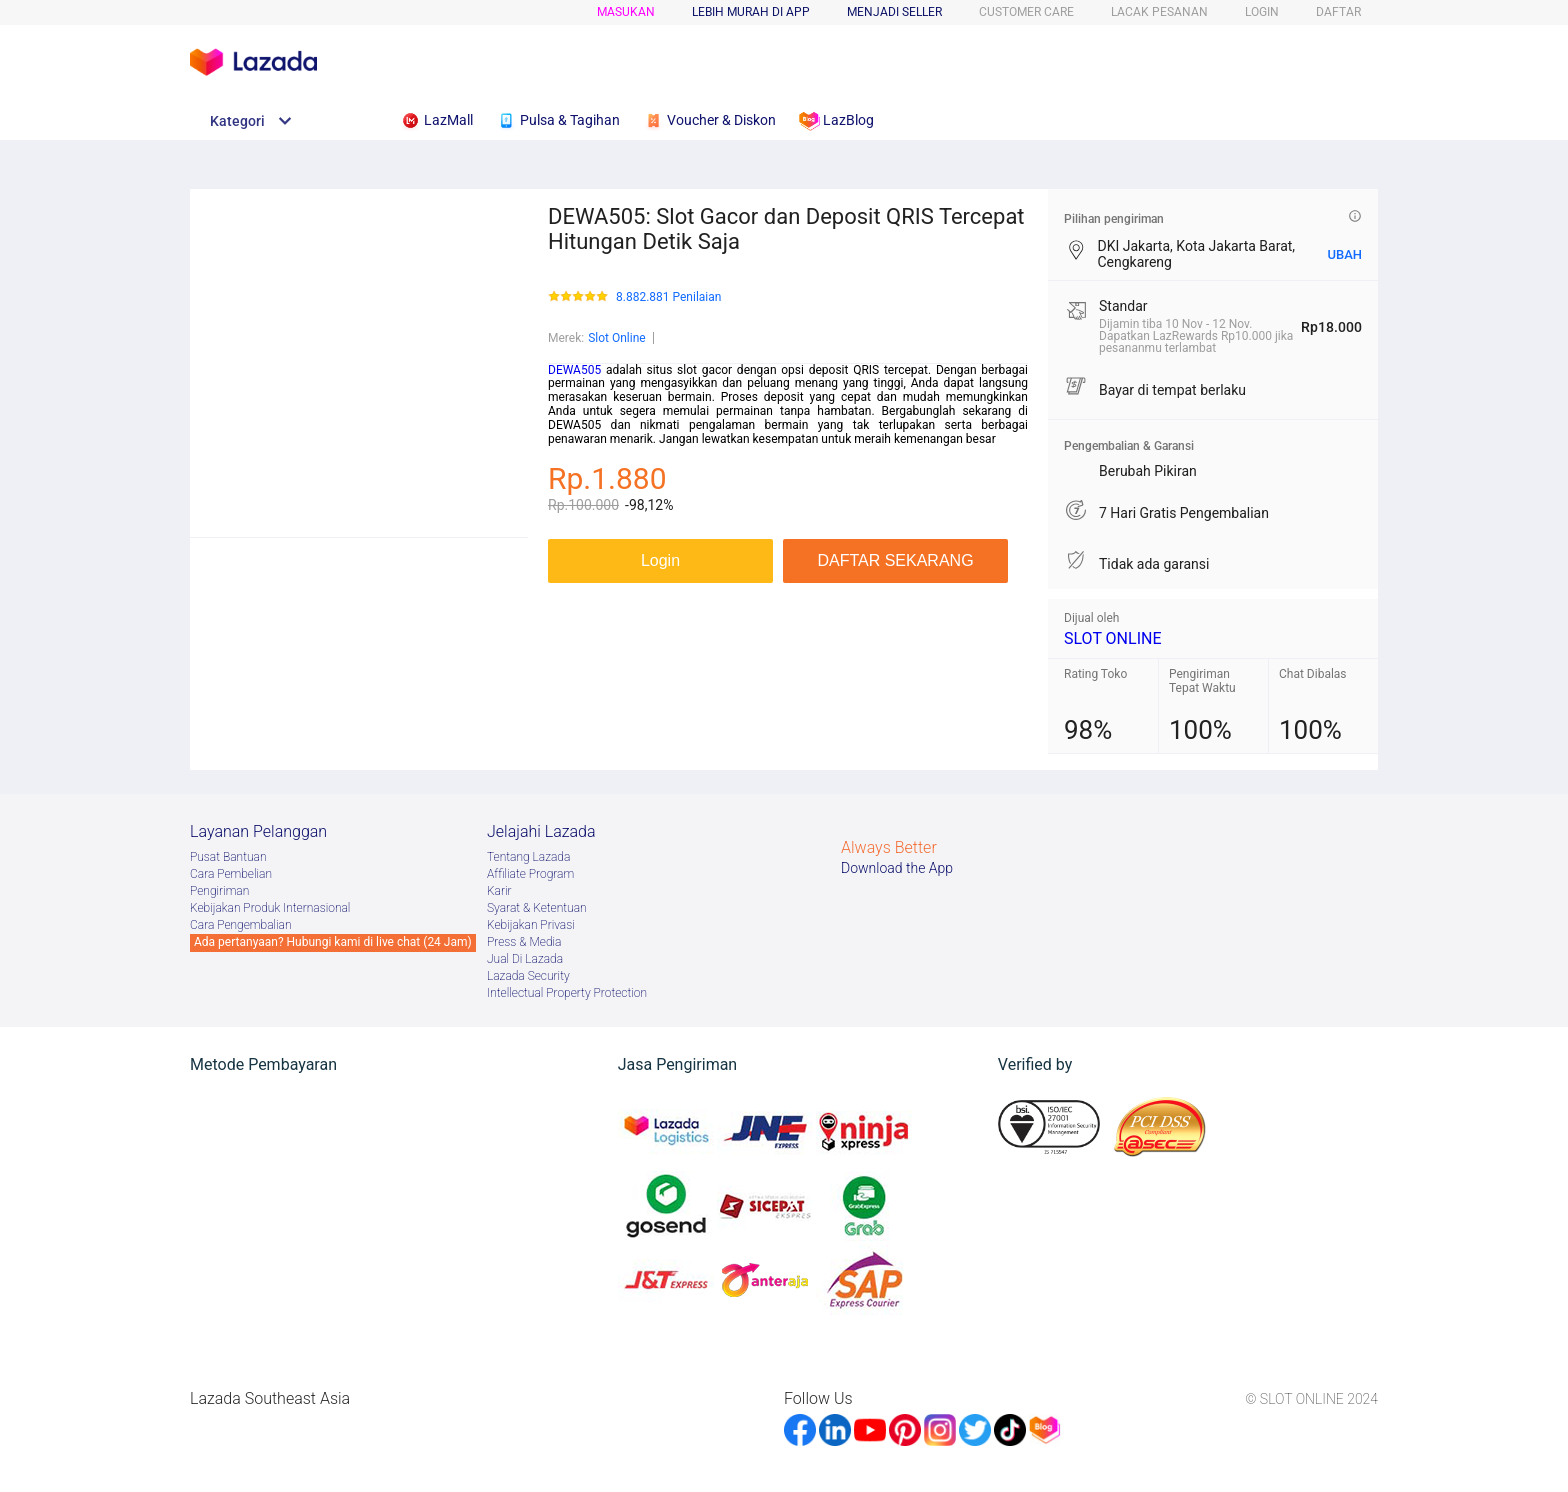 The height and width of the screenshot is (1492, 1568). Describe the element at coordinates (537, 908) in the screenshot. I see `Syarat & Ketentuan` at that location.